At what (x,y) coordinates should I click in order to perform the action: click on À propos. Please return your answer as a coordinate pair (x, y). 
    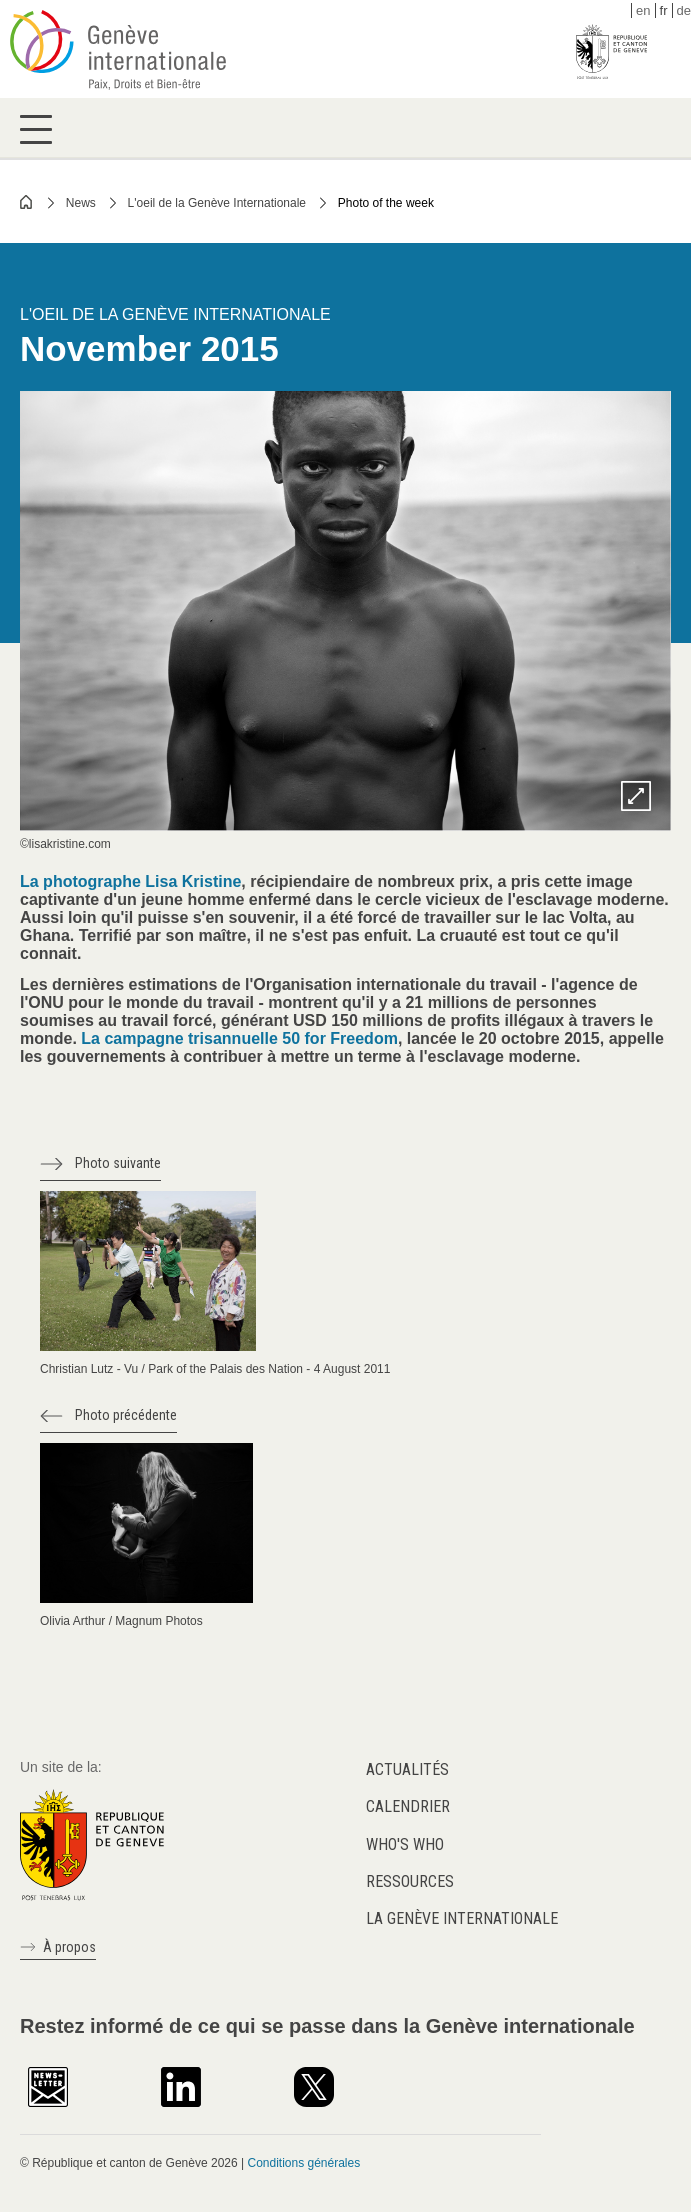
    Looking at the image, I should click on (69, 1947).